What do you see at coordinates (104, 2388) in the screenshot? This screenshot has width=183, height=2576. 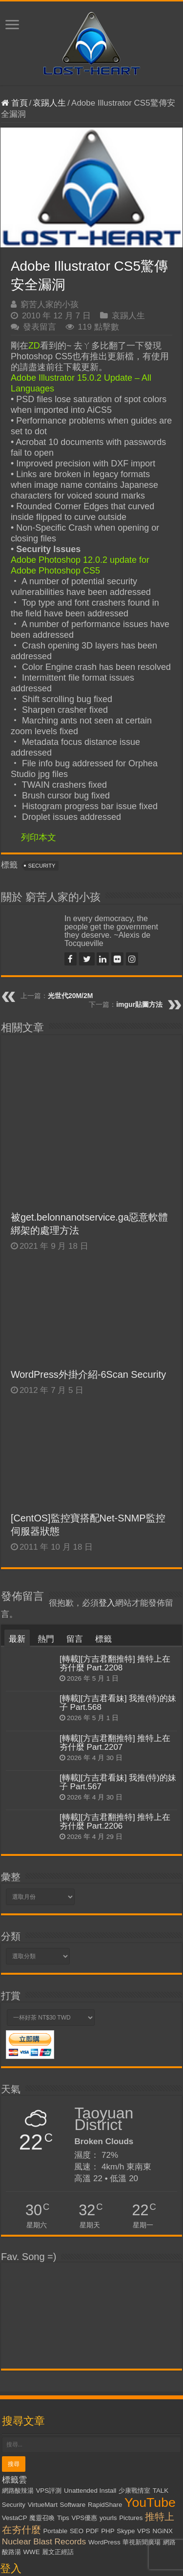 I see `WordPress` at bounding box center [104, 2388].